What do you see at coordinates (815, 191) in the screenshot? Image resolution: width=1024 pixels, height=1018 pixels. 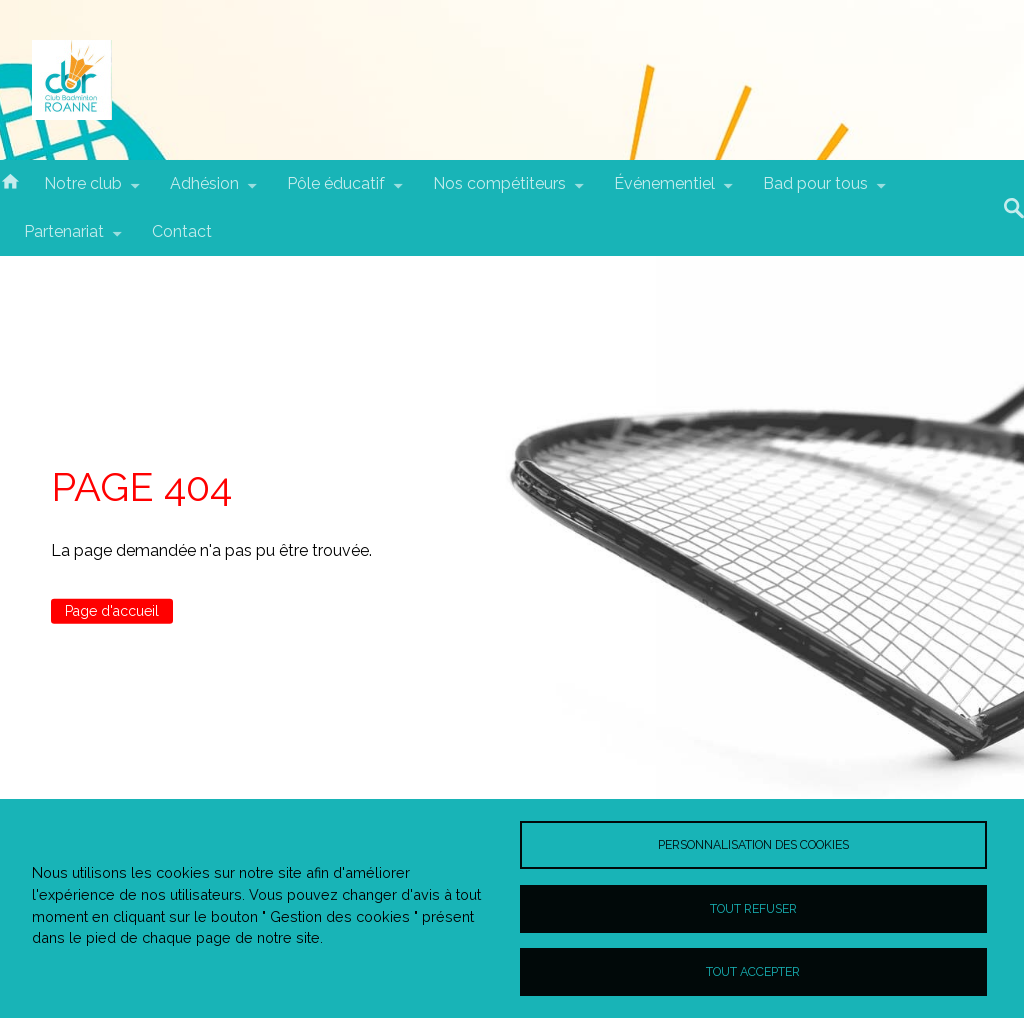 I see `Bad pour tous [menuitem]` at bounding box center [815, 191].